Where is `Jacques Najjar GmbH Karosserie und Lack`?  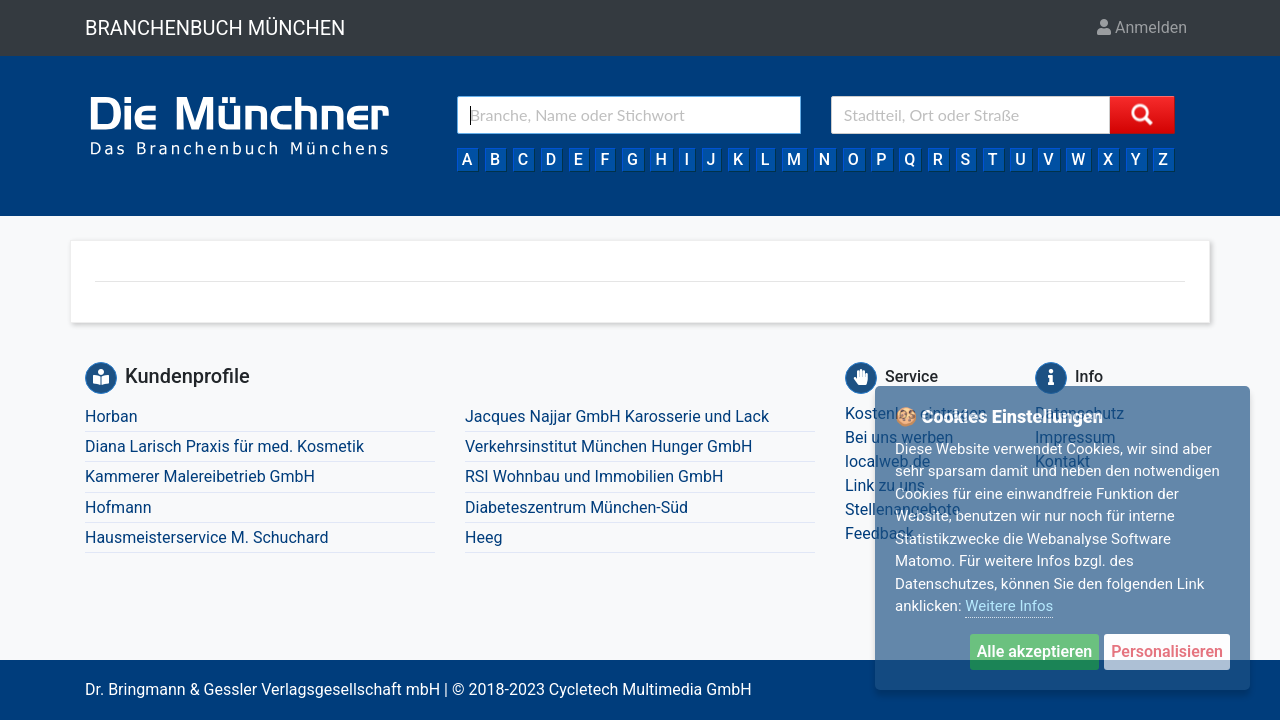 Jacques Najjar GmbH Karosserie und Lack is located at coordinates (617, 416).